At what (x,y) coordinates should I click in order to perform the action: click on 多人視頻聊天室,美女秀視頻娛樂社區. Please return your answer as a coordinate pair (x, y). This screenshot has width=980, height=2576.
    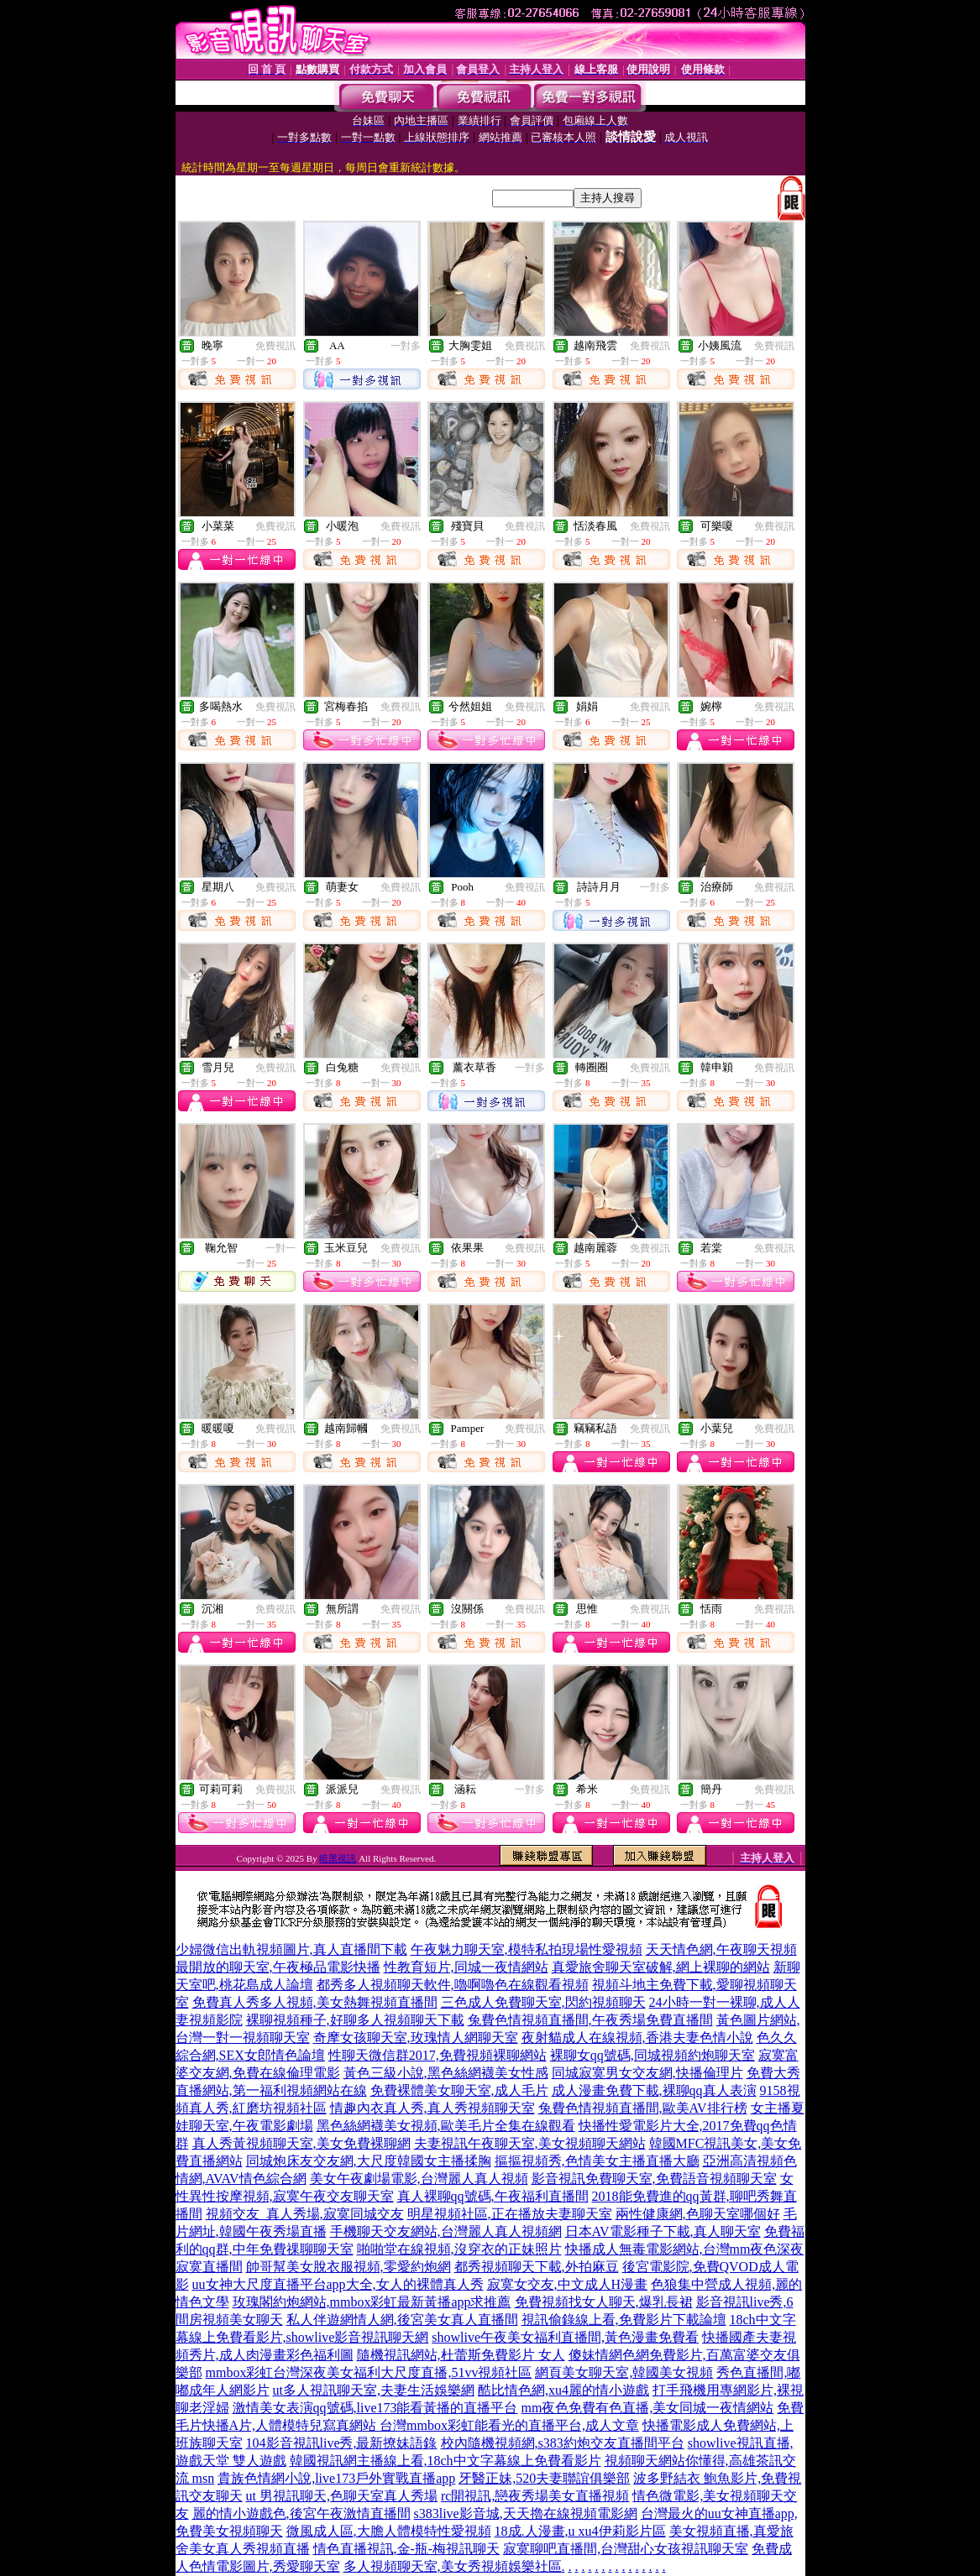
    Looking at the image, I should click on (452, 2566).